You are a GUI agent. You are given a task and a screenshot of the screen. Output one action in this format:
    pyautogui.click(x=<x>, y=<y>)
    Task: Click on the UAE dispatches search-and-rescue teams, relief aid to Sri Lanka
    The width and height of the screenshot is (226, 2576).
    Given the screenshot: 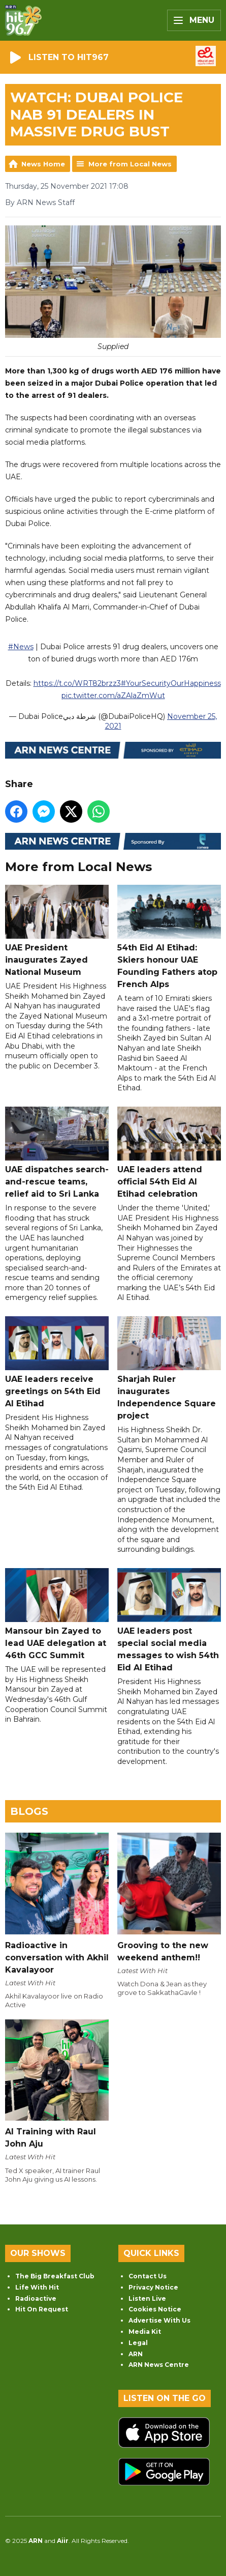 What is the action you would take?
    pyautogui.click(x=57, y=1153)
    